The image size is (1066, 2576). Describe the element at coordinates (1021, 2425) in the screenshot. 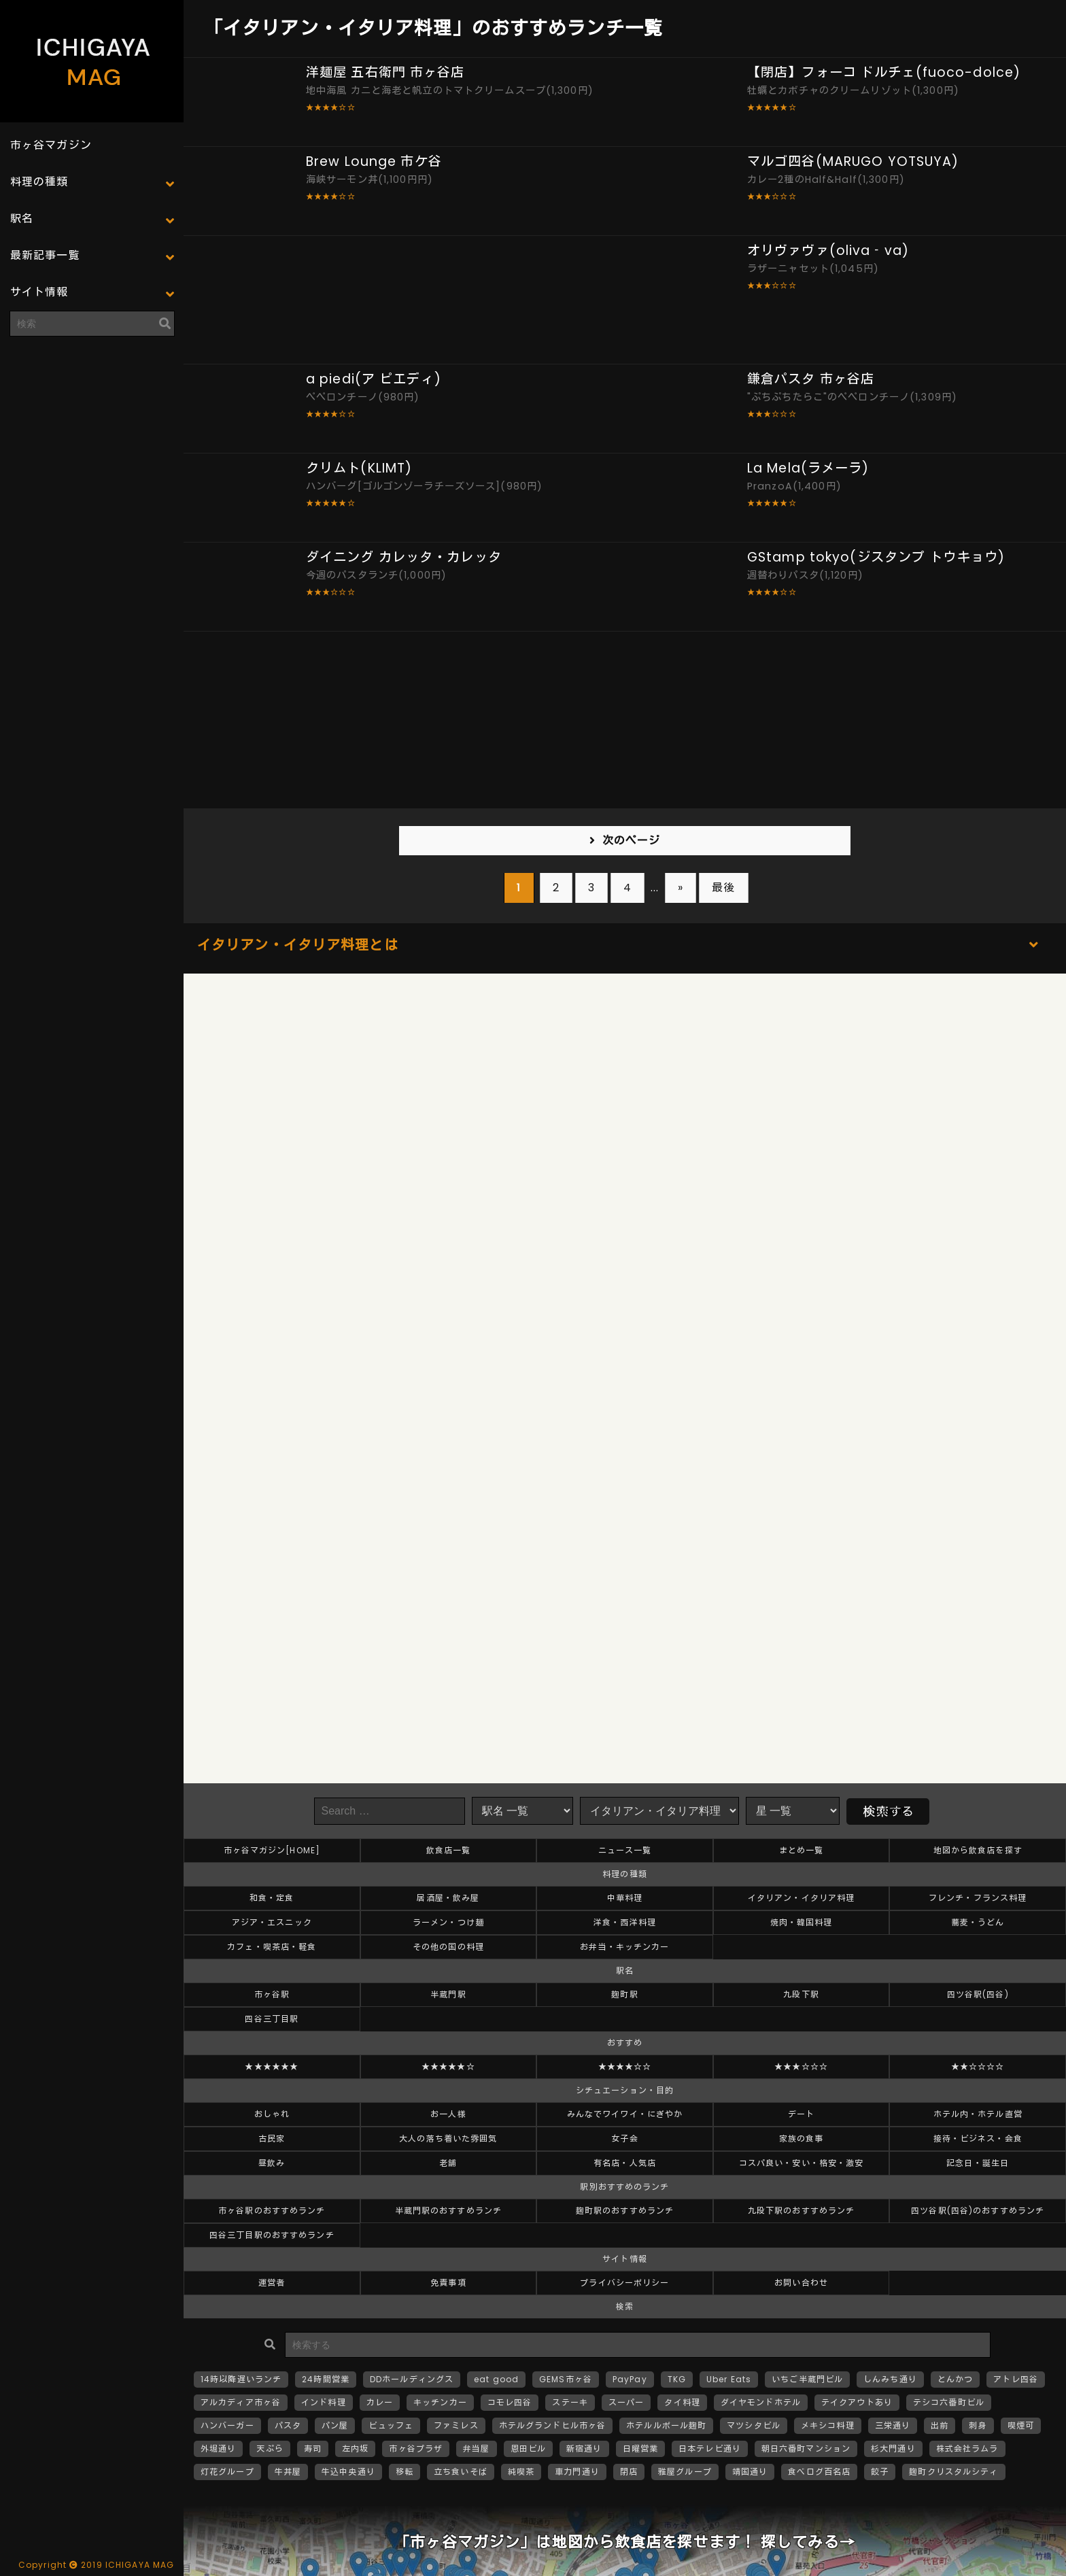

I see `喫煙可` at that location.